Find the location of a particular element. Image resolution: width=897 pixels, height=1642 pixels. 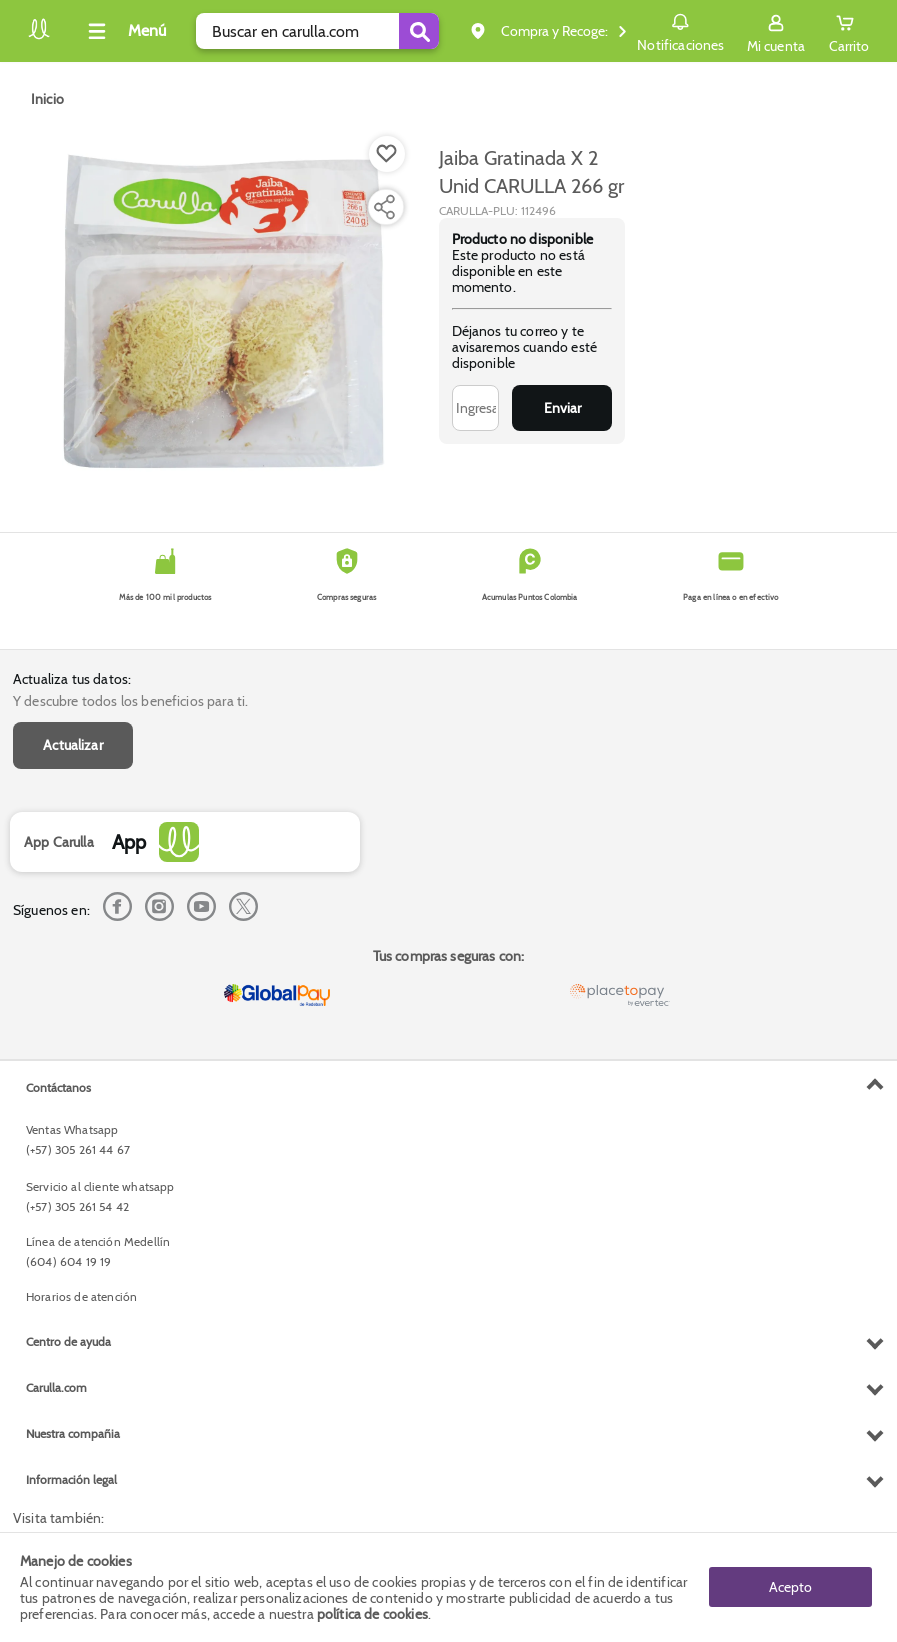

[Cart toggle button] is located at coordinates (849, 31).